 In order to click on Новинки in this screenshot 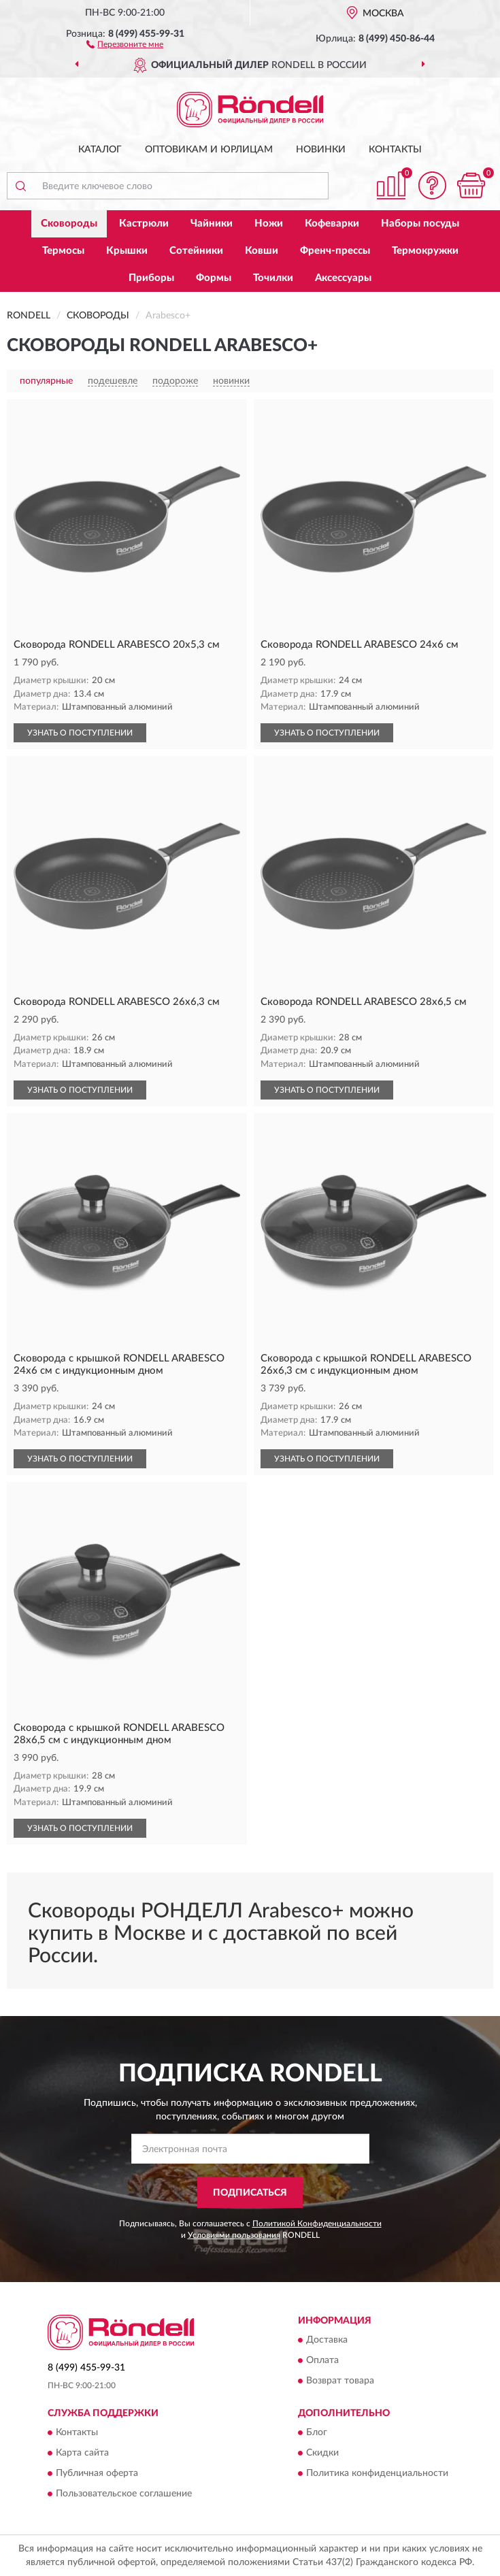, I will do `click(321, 149)`.